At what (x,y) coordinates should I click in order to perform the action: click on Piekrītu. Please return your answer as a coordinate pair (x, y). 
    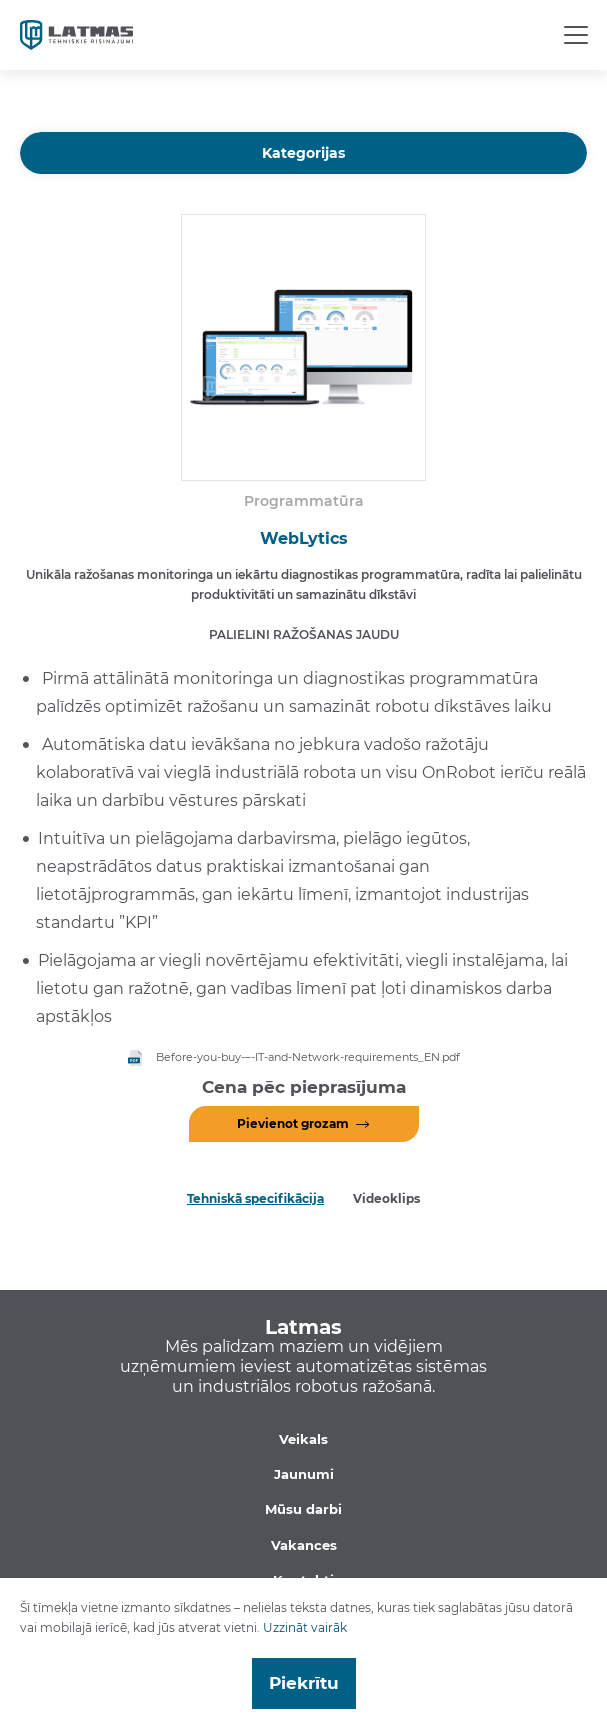
    Looking at the image, I should click on (304, 1683).